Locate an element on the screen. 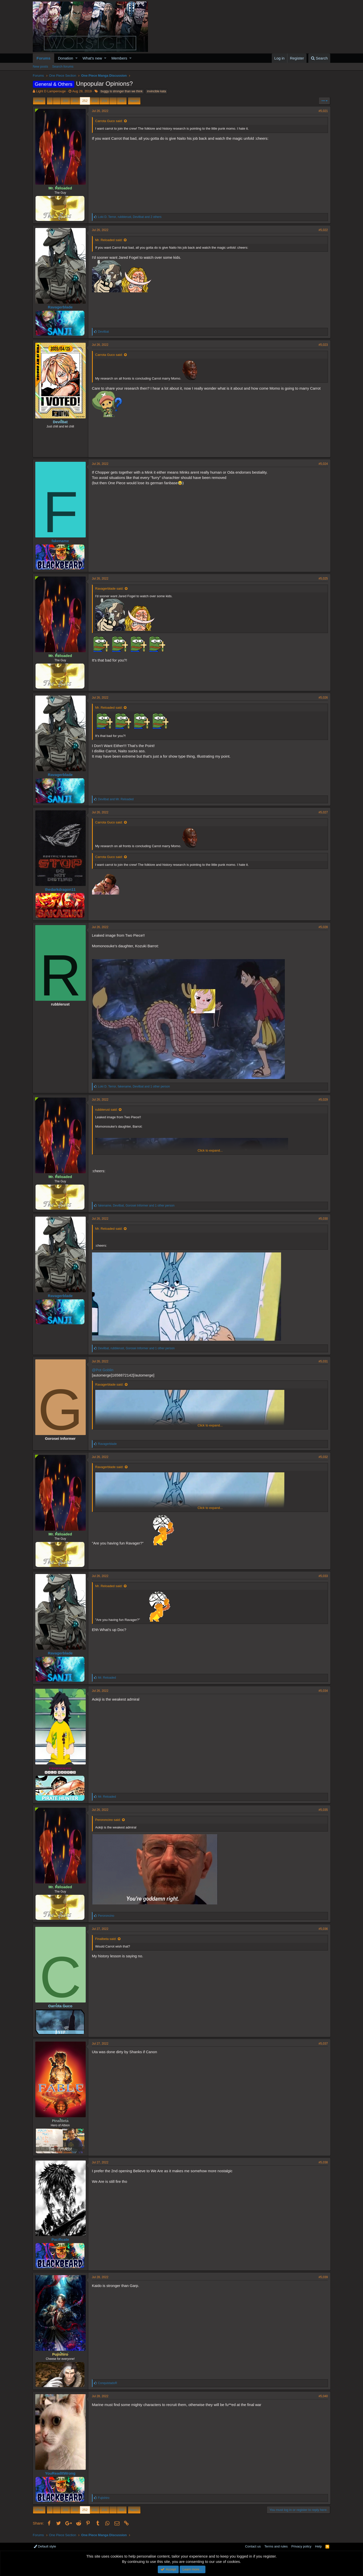  #5,035 is located at coordinates (322, 1810).